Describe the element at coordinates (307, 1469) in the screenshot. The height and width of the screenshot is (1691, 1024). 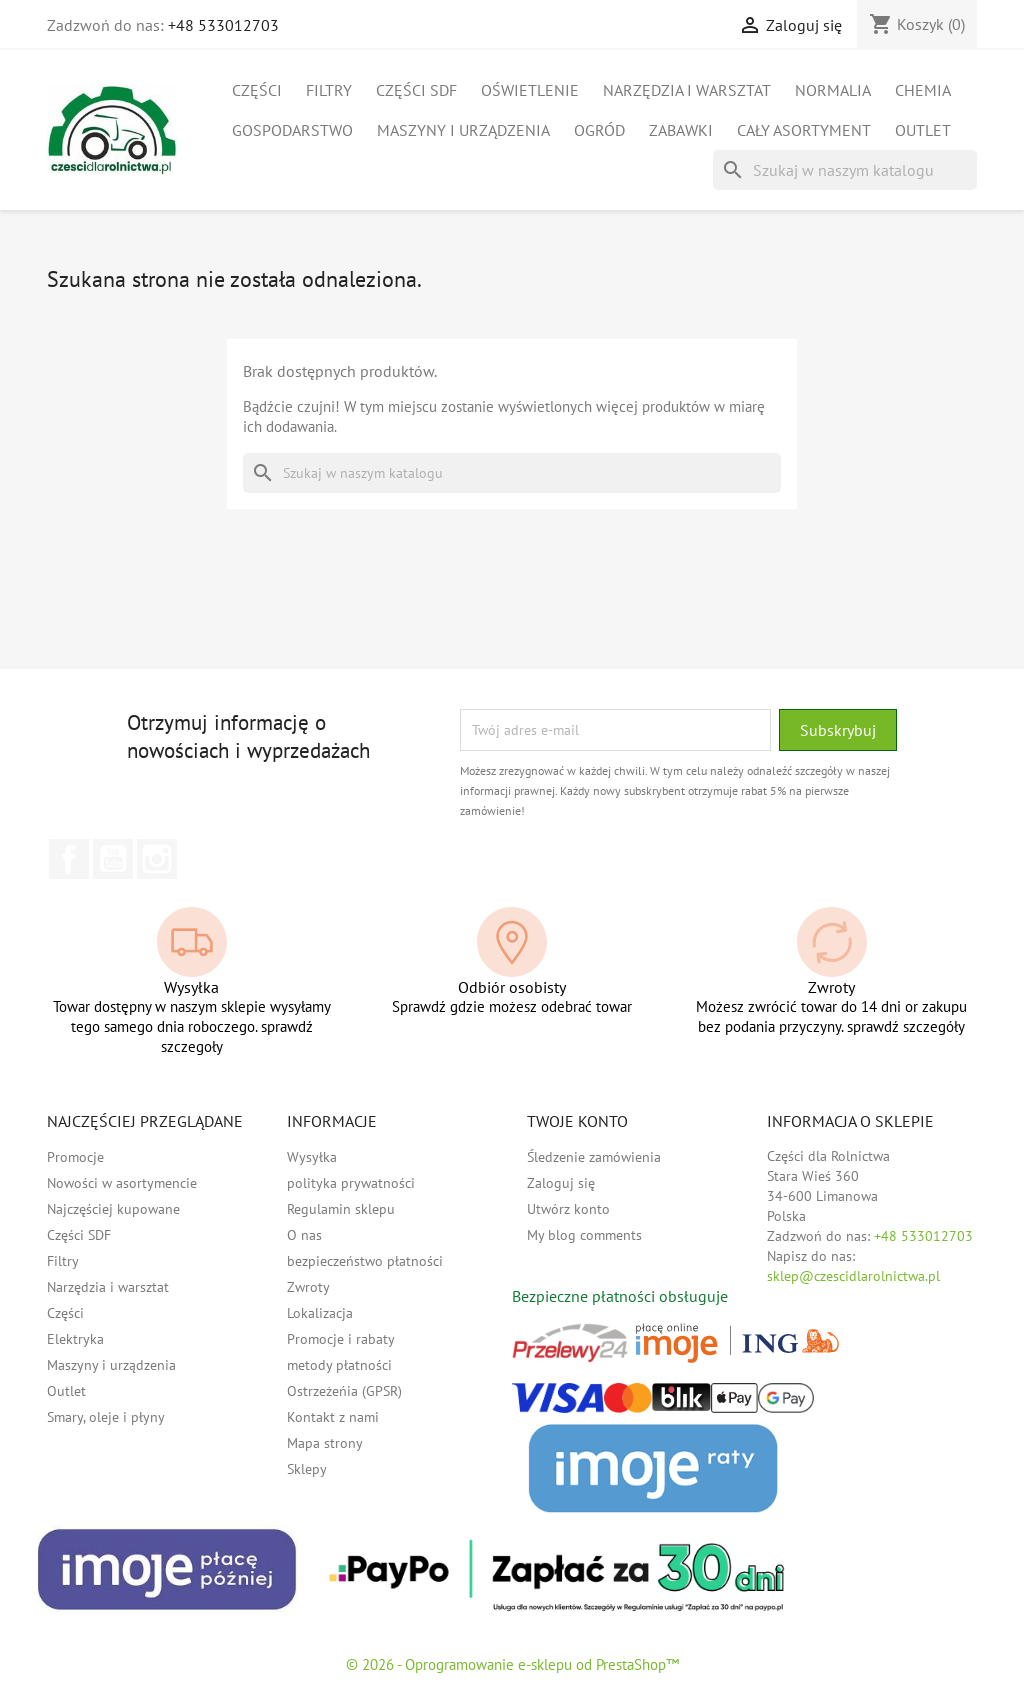
I see `Sklepy` at that location.